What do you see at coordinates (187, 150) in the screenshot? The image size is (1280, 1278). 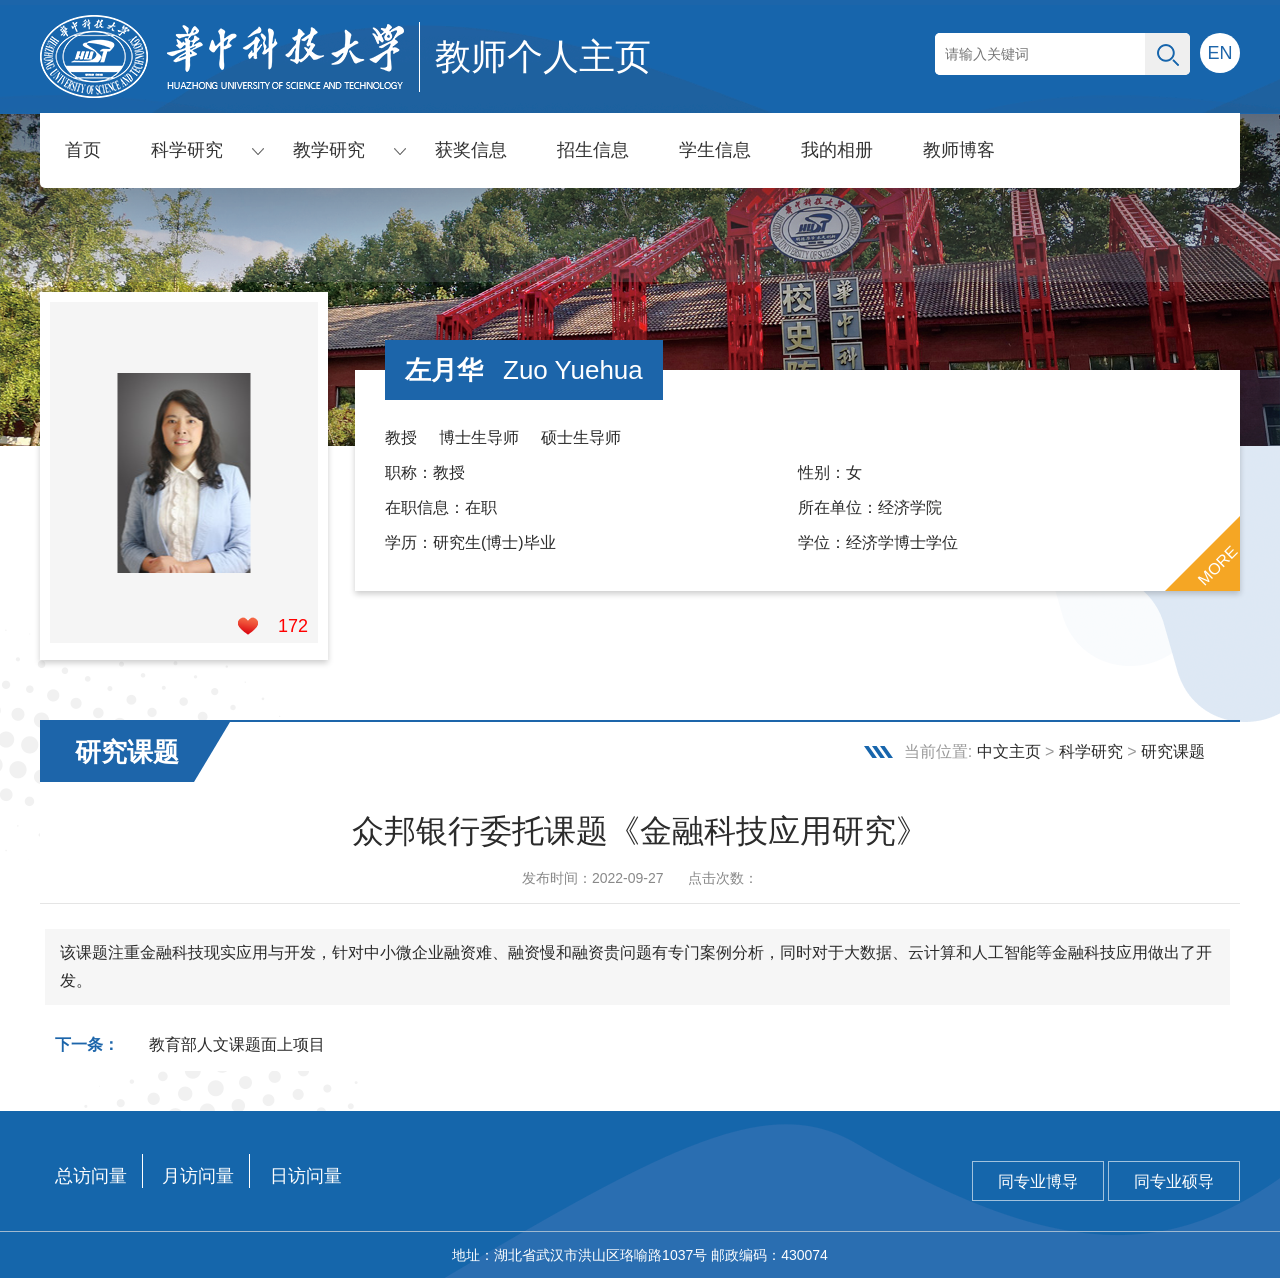 I see `科学研究` at bounding box center [187, 150].